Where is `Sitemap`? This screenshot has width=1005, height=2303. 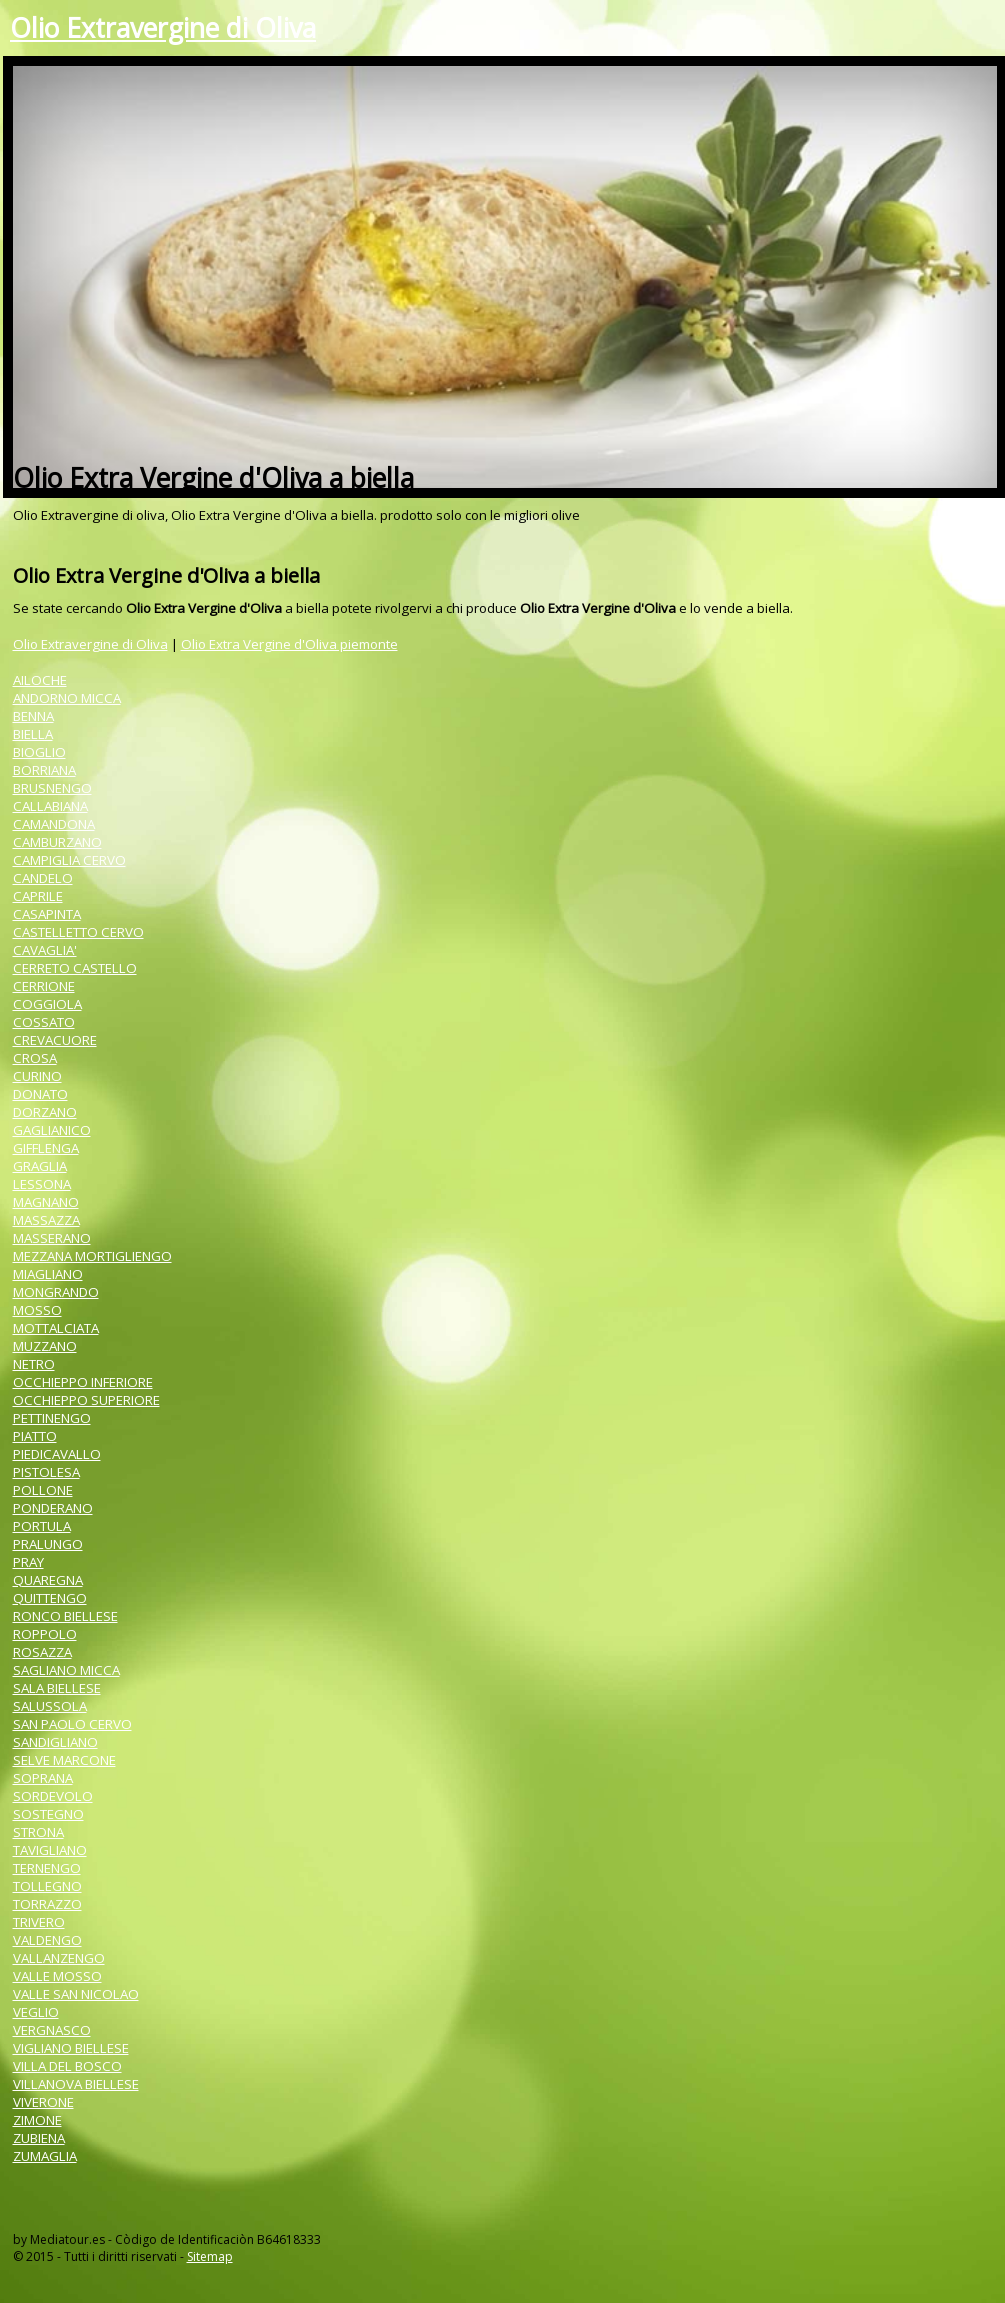 Sitemap is located at coordinates (210, 2256).